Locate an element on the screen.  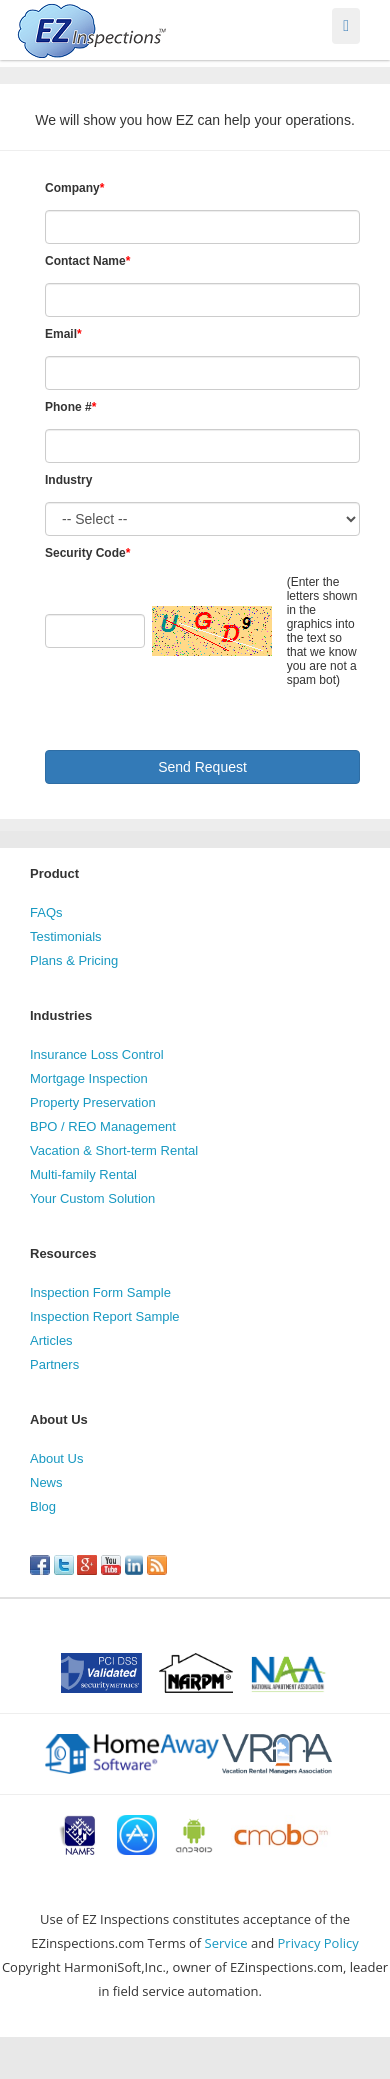
Service is located at coordinates (226, 1943).